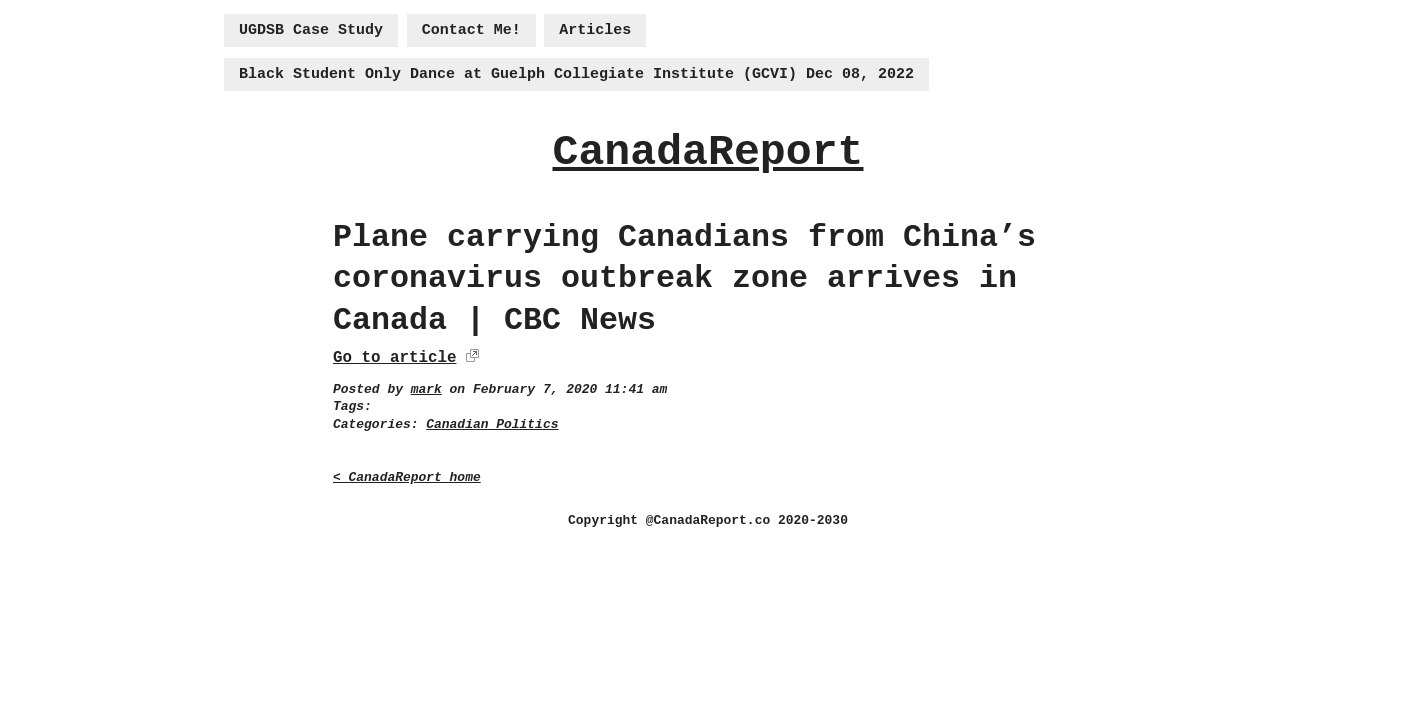 The width and height of the screenshot is (1416, 720). I want to click on Canadian Politics, so click(492, 424).